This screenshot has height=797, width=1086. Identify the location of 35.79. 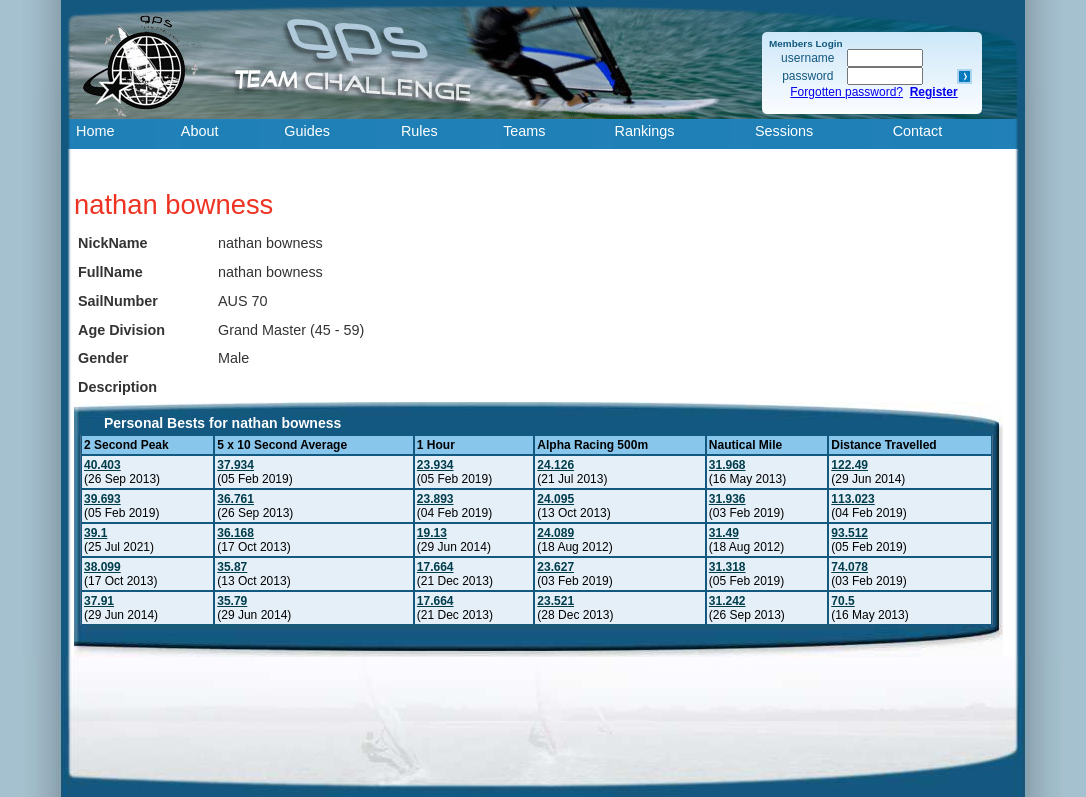
(232, 601).